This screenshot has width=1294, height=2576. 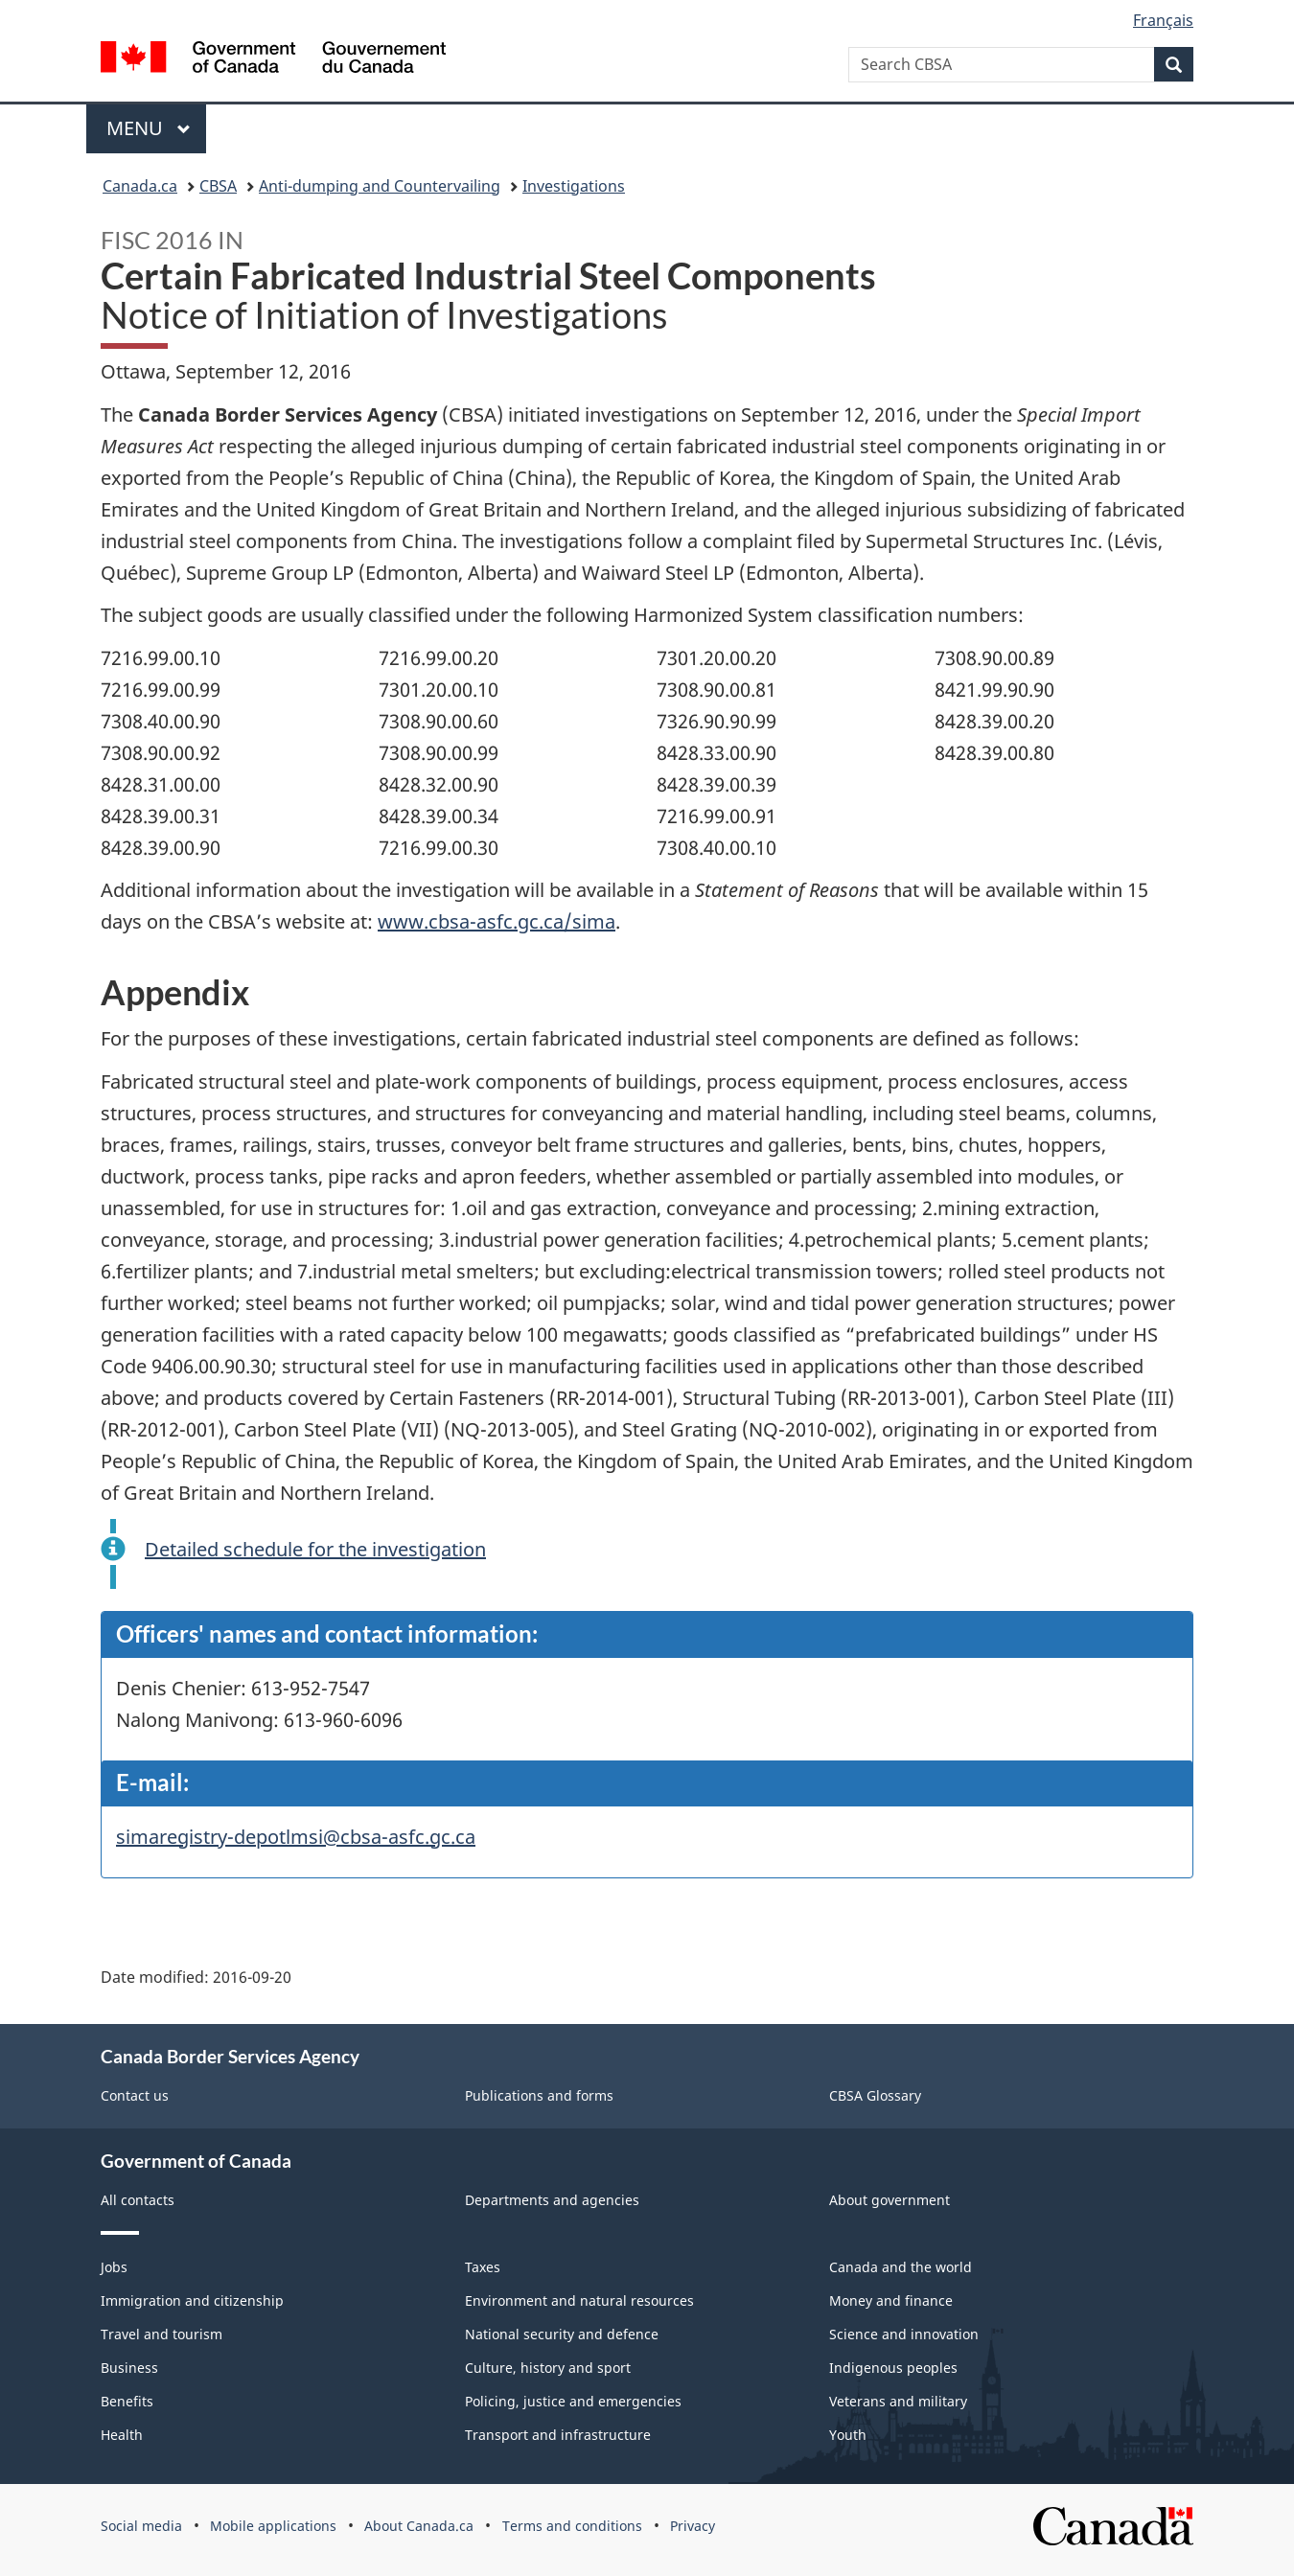 I want to click on Health, so click(x=122, y=2435).